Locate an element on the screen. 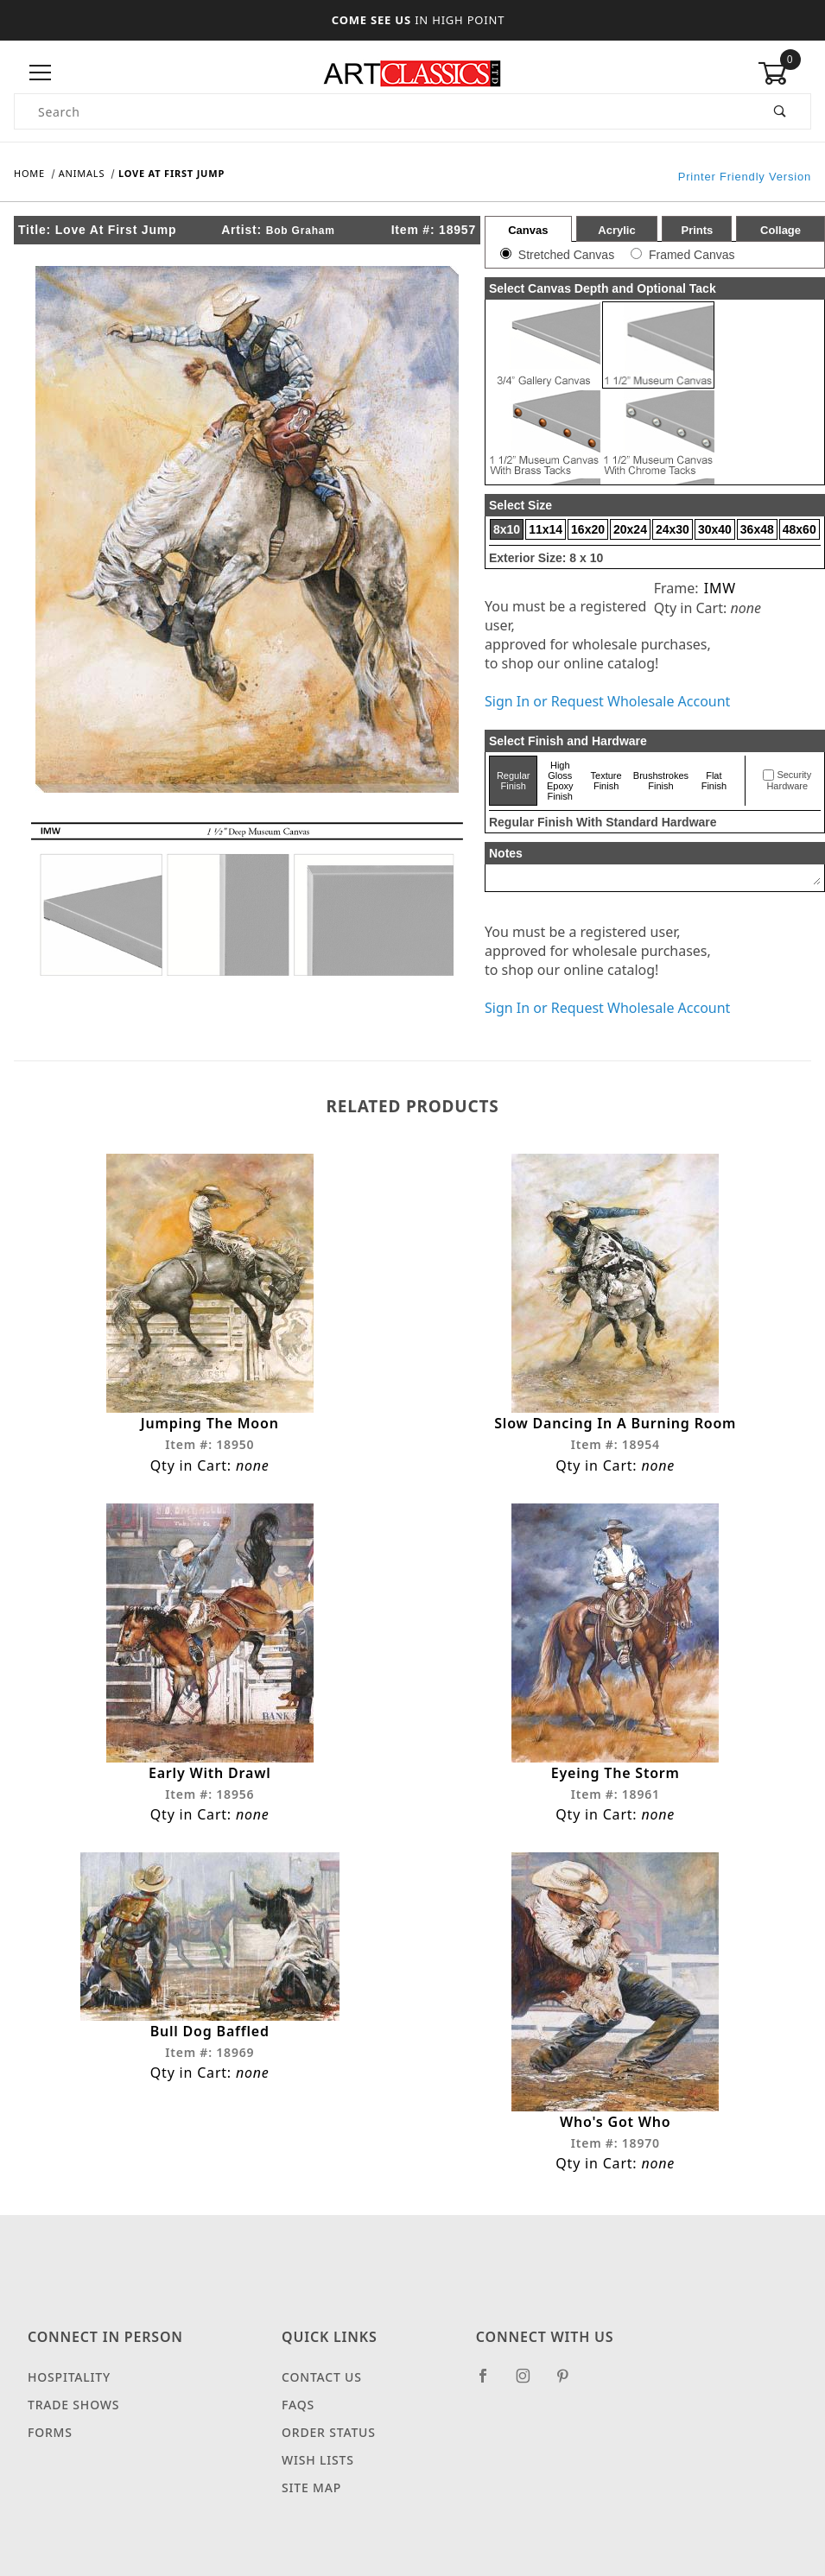 This screenshot has width=825, height=2576. 8x10 is located at coordinates (506, 529).